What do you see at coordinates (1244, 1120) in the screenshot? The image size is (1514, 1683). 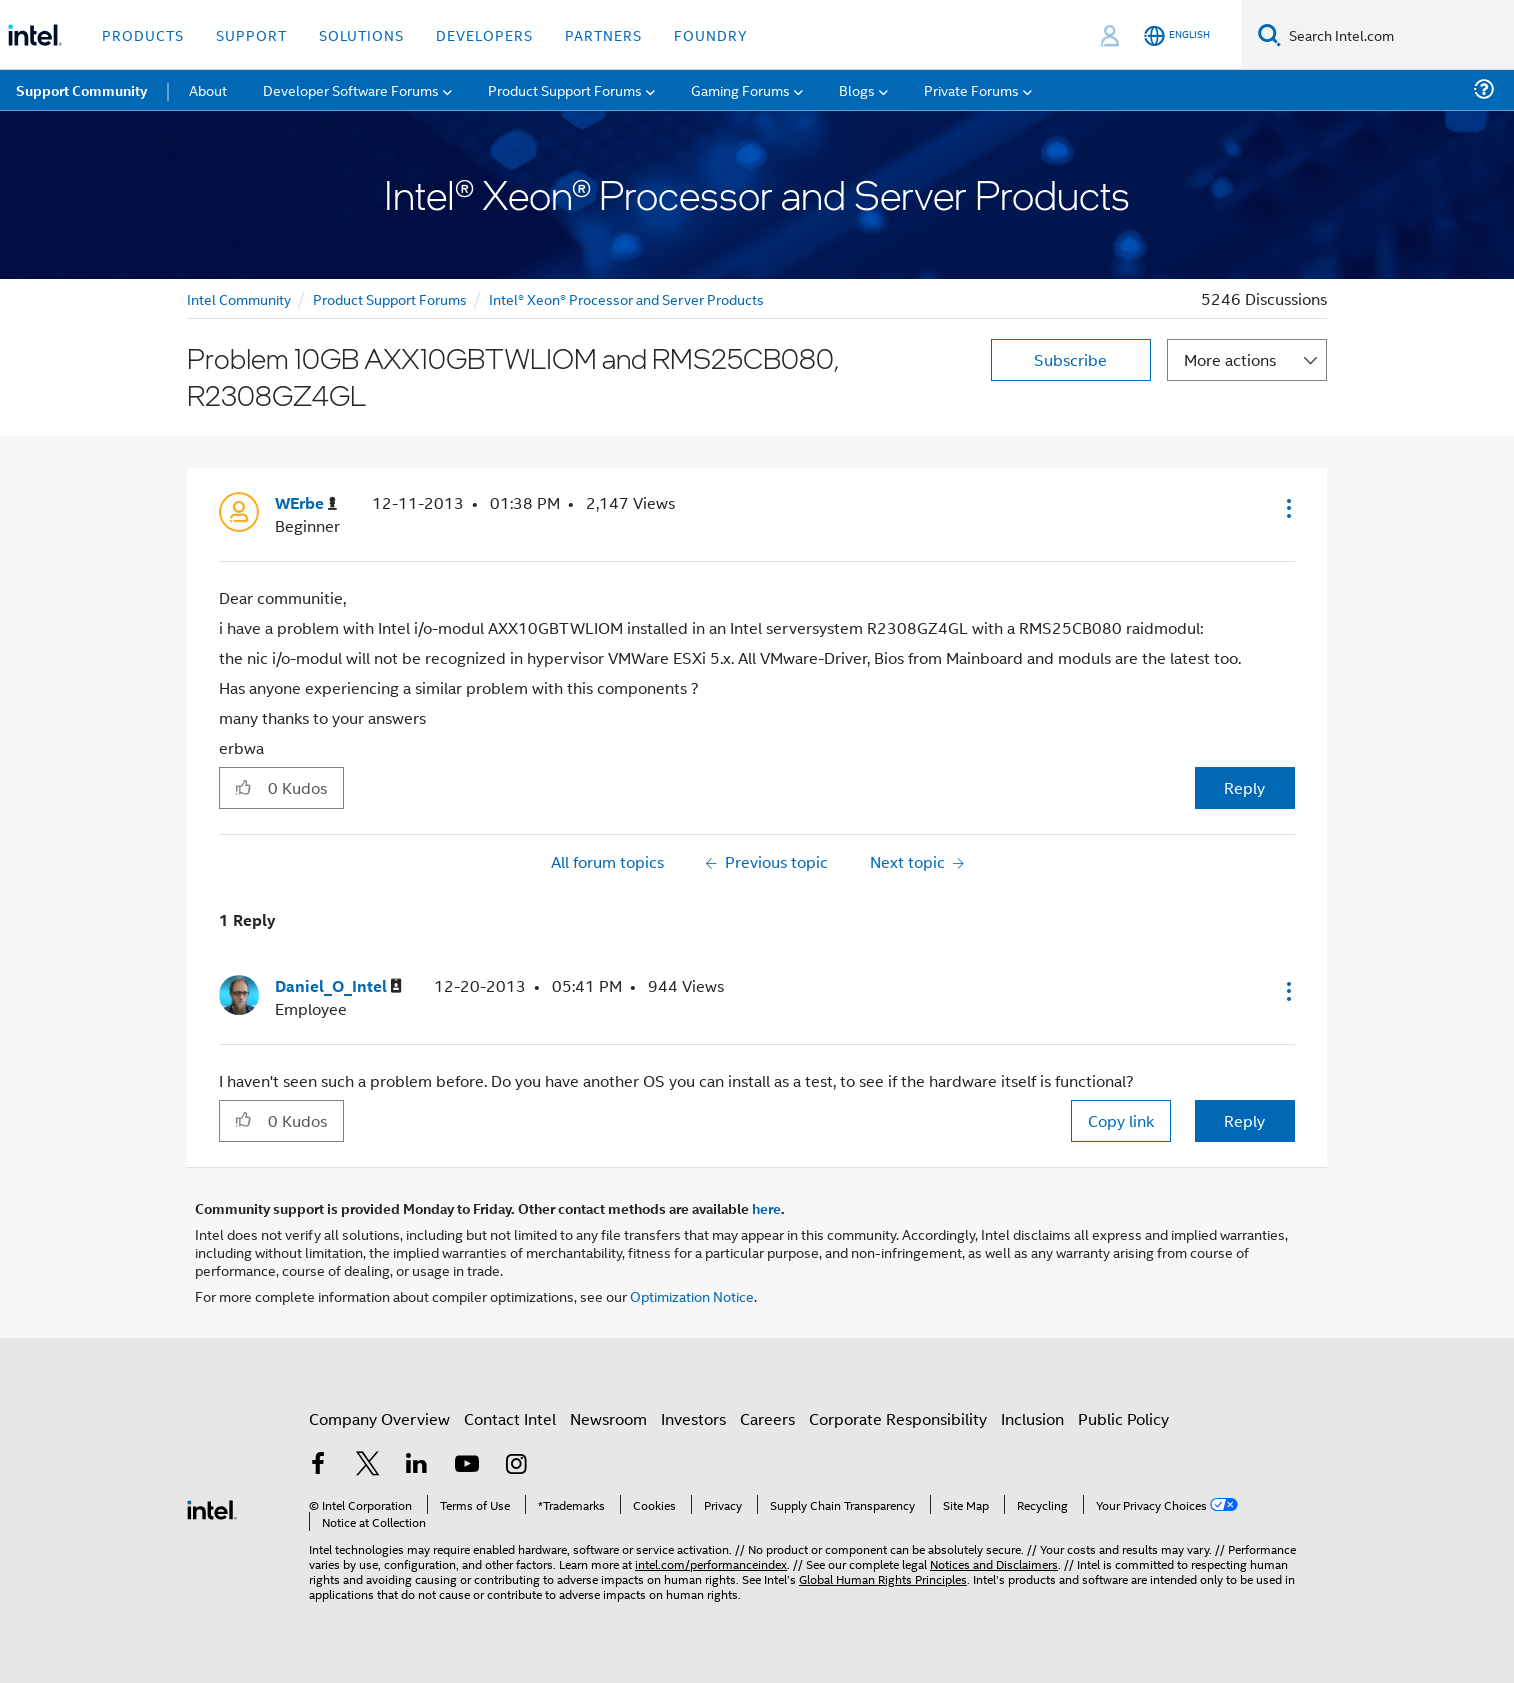 I see `Reply [Reply to comment]` at bounding box center [1244, 1120].